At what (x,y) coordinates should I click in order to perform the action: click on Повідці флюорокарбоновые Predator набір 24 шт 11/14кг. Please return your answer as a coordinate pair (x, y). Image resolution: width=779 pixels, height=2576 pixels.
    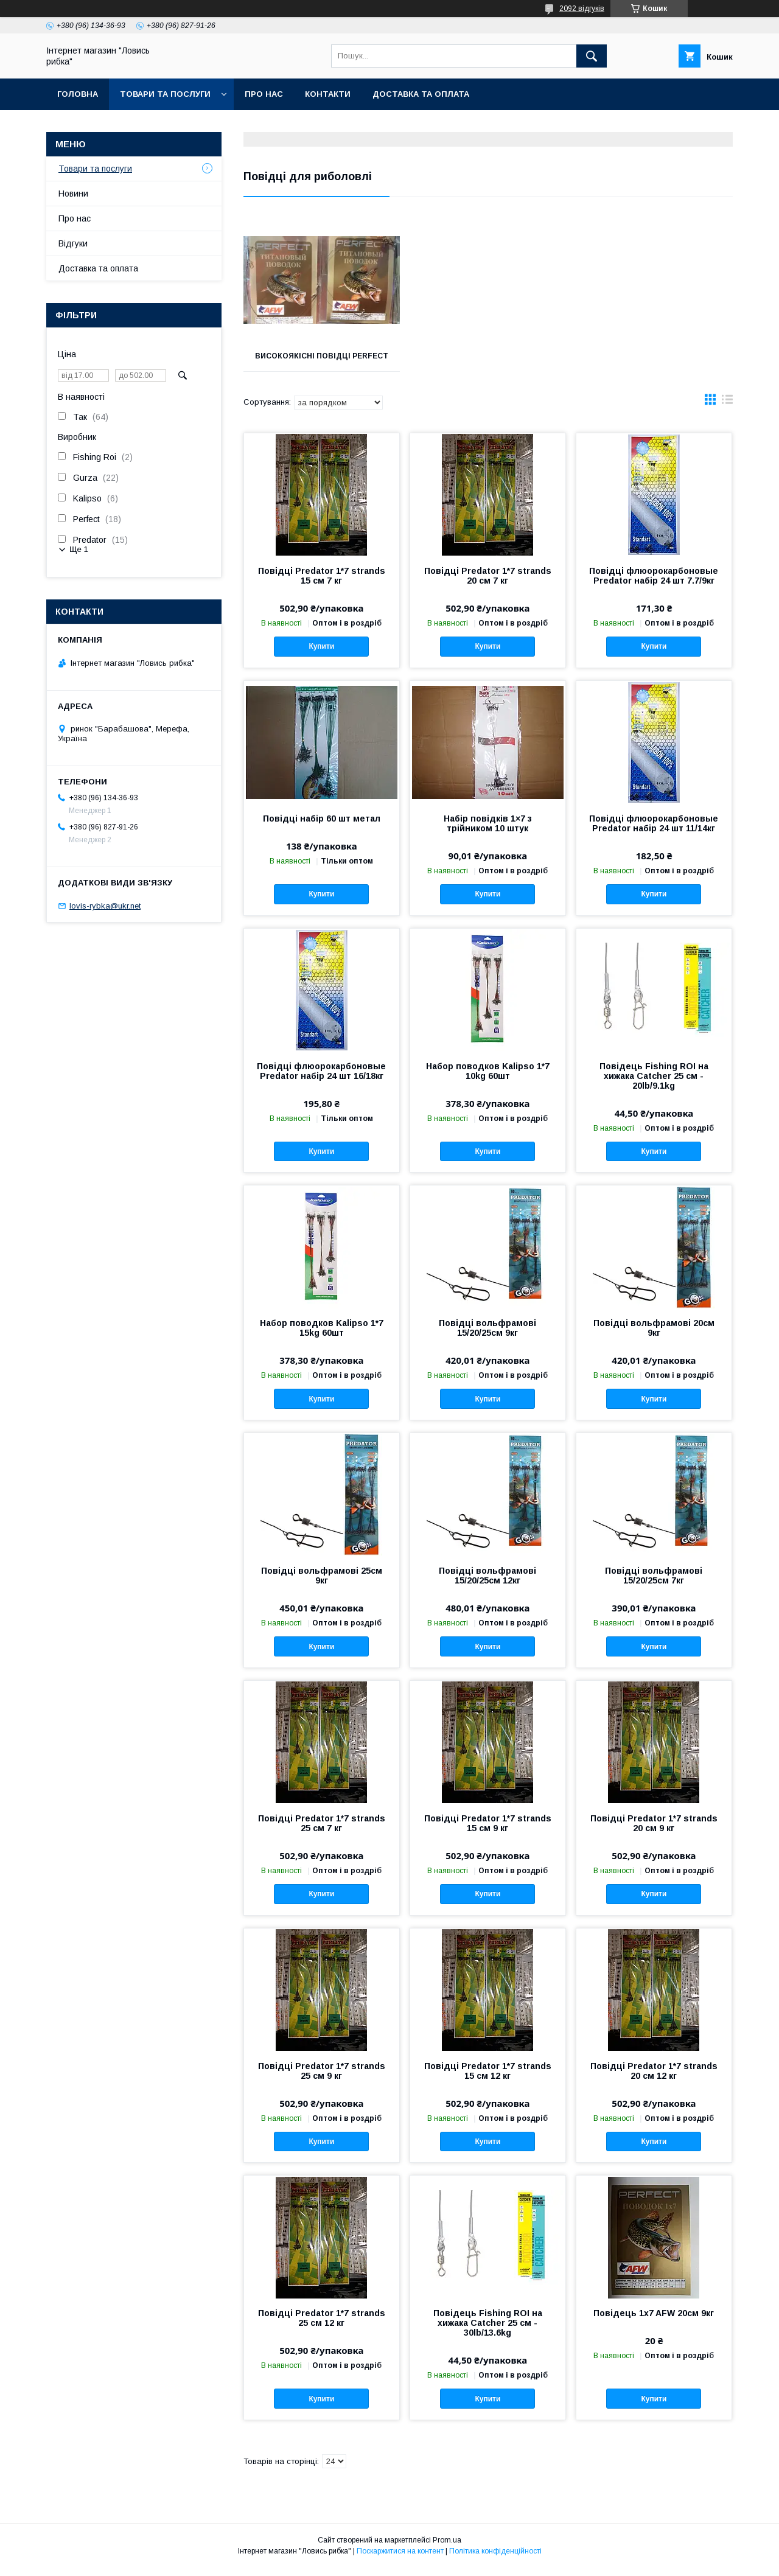
    Looking at the image, I should click on (653, 832).